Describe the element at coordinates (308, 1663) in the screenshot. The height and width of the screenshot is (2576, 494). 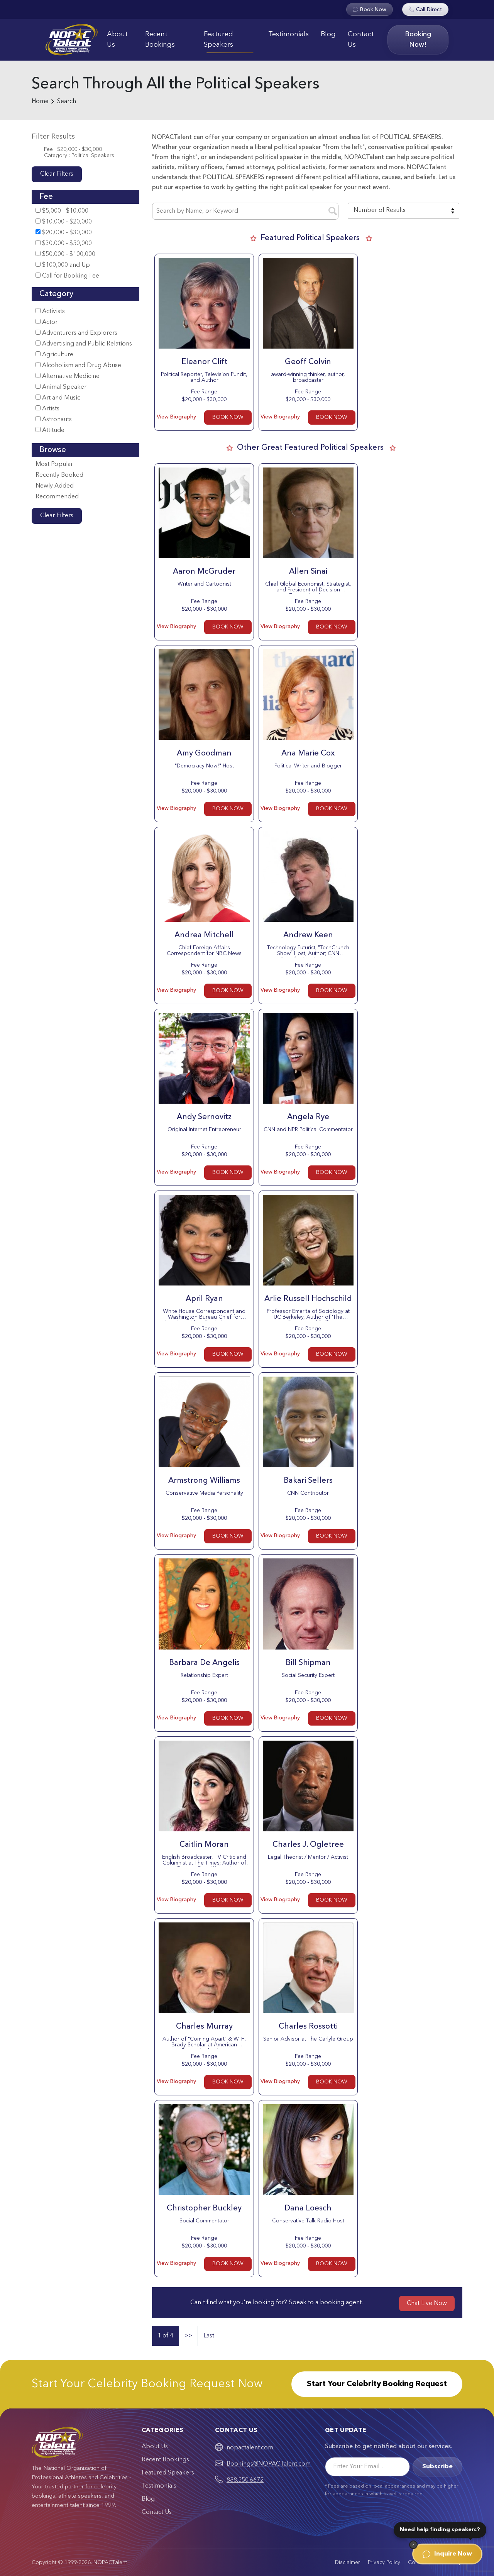
I see `Bill Shipman` at that location.